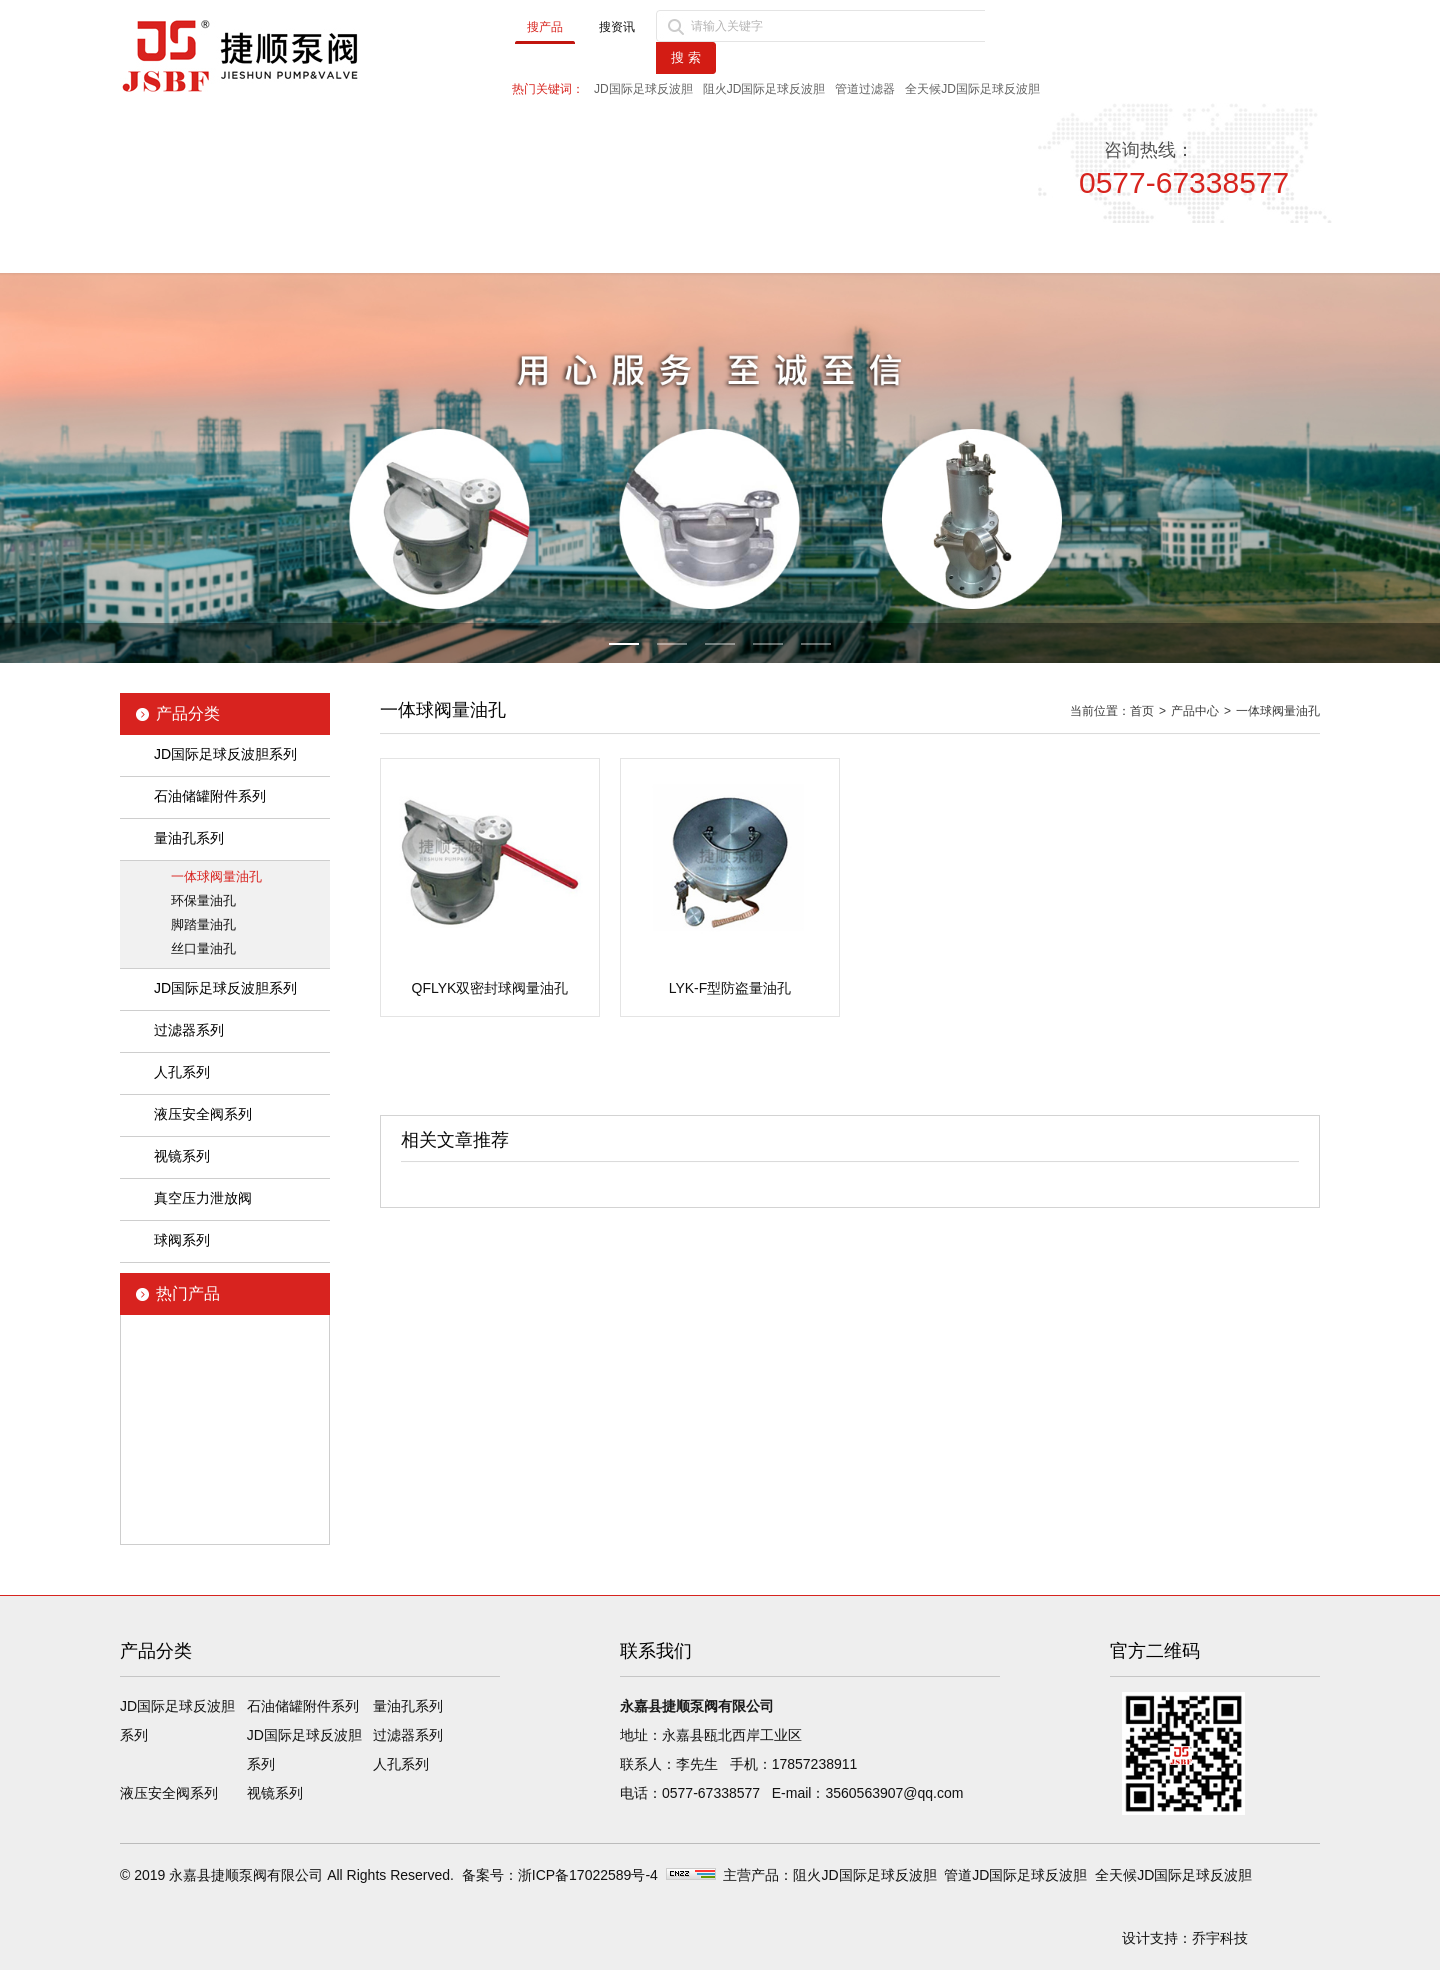  What do you see at coordinates (545, 27) in the screenshot?
I see `搜产品` at bounding box center [545, 27].